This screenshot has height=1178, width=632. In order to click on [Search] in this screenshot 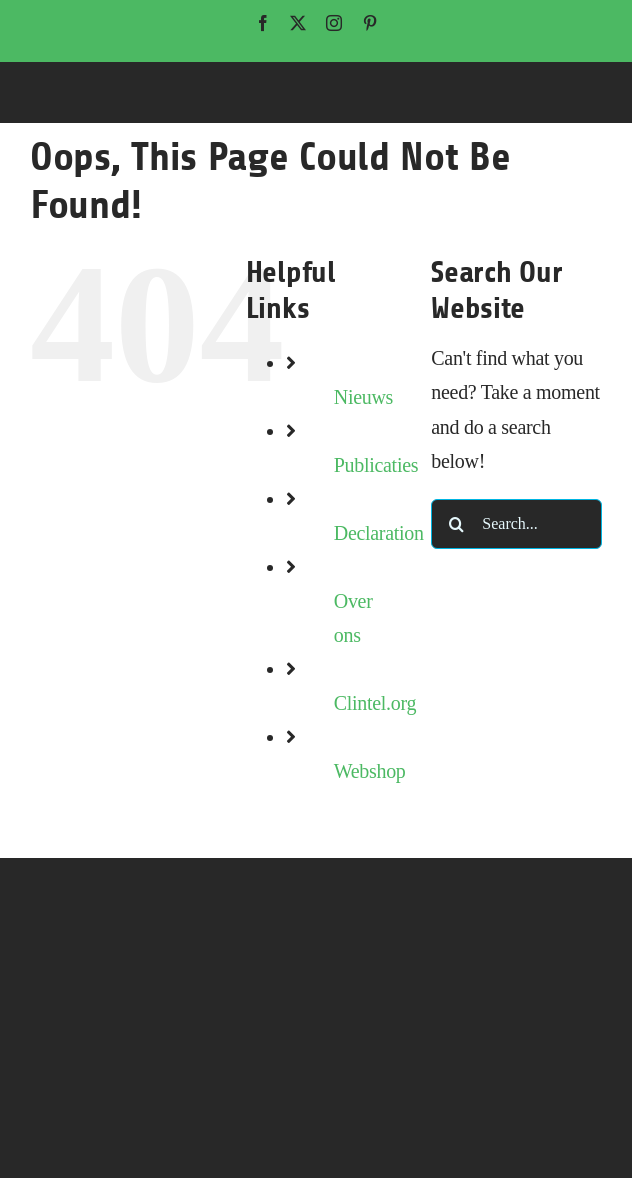, I will do `click(456, 524)`.